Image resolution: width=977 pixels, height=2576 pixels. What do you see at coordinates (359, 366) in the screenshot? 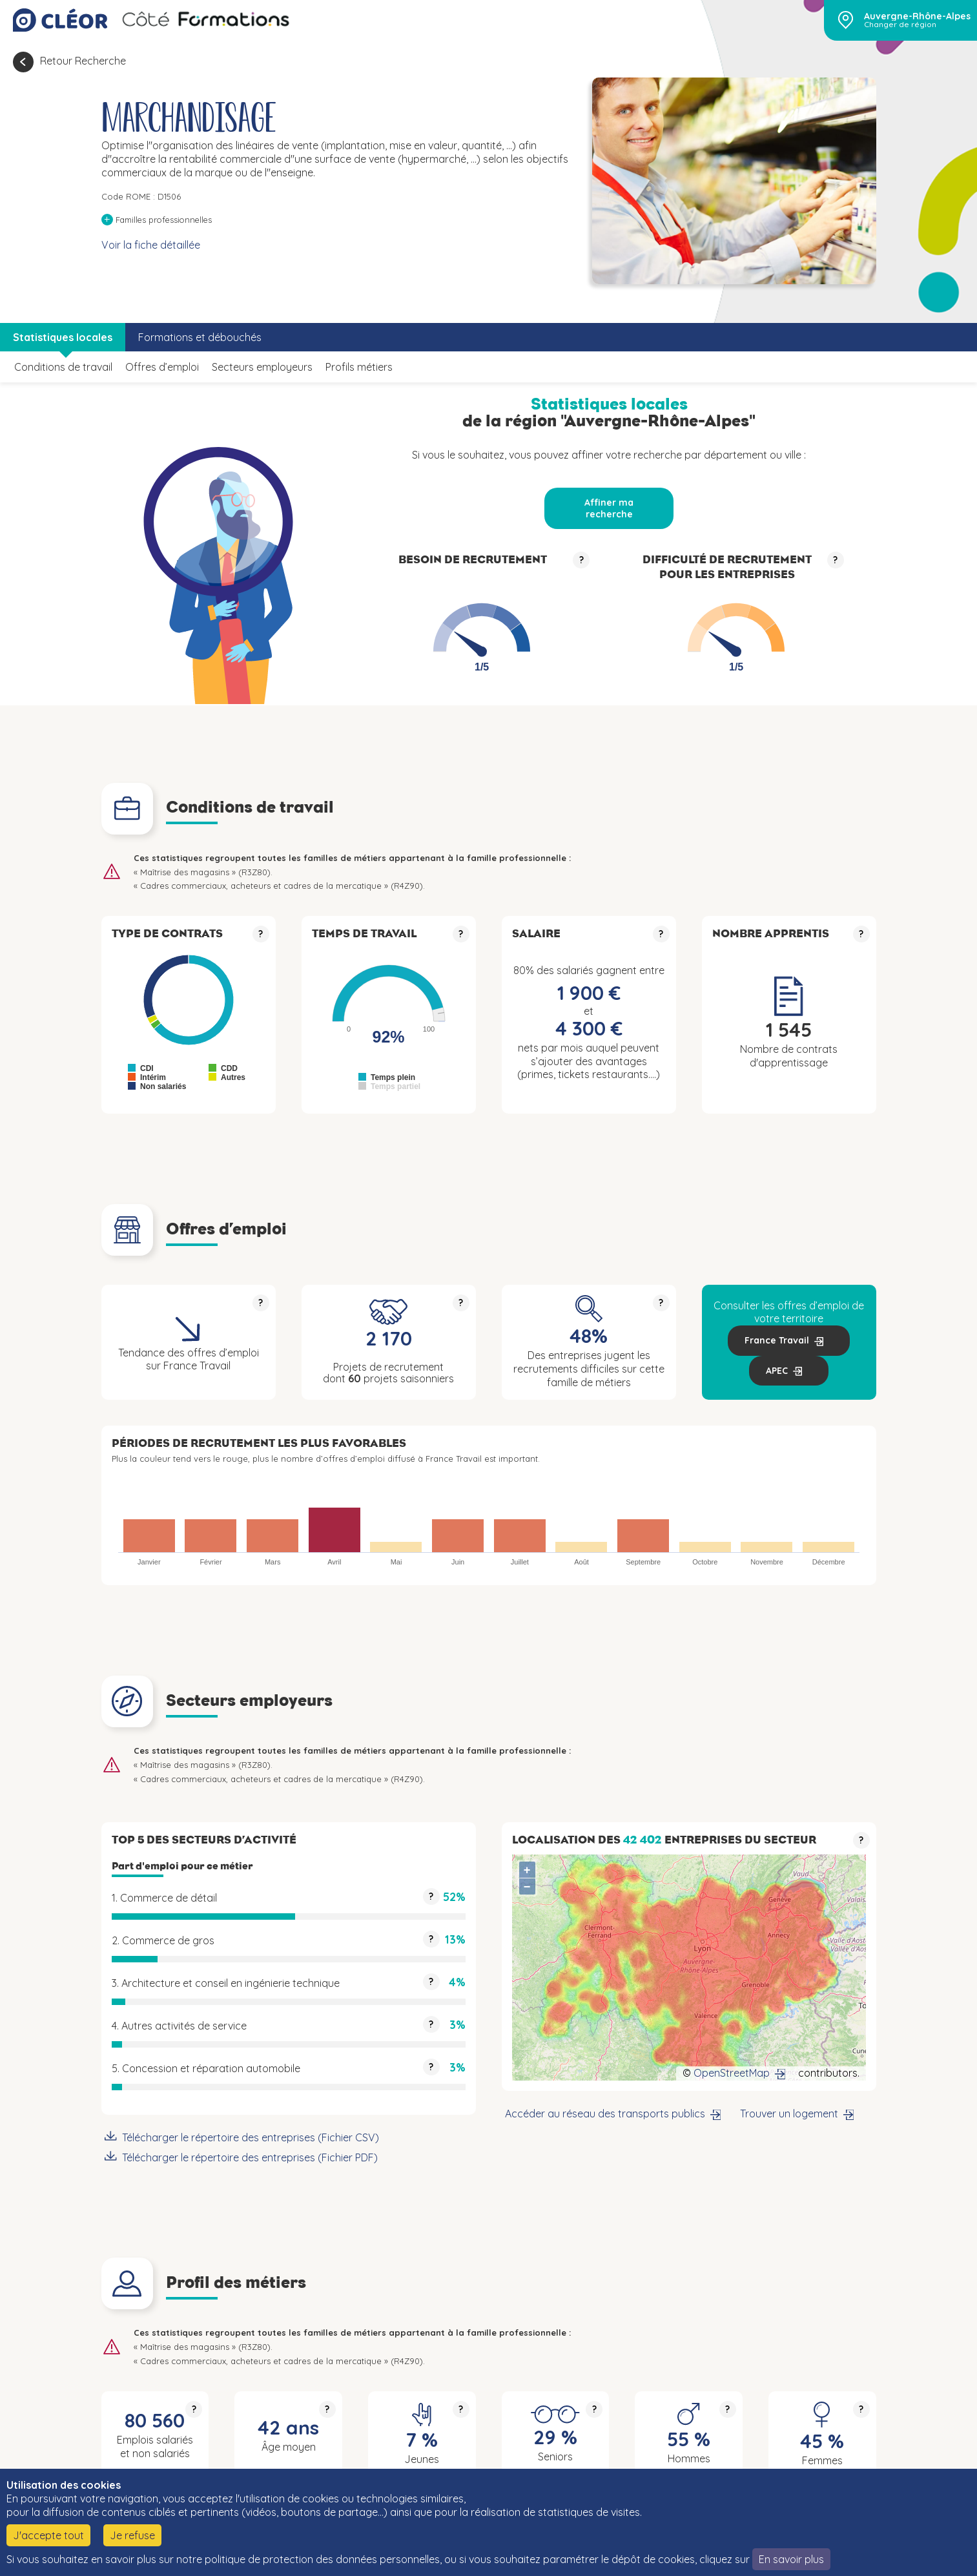
I see `Profils métiers` at bounding box center [359, 366].